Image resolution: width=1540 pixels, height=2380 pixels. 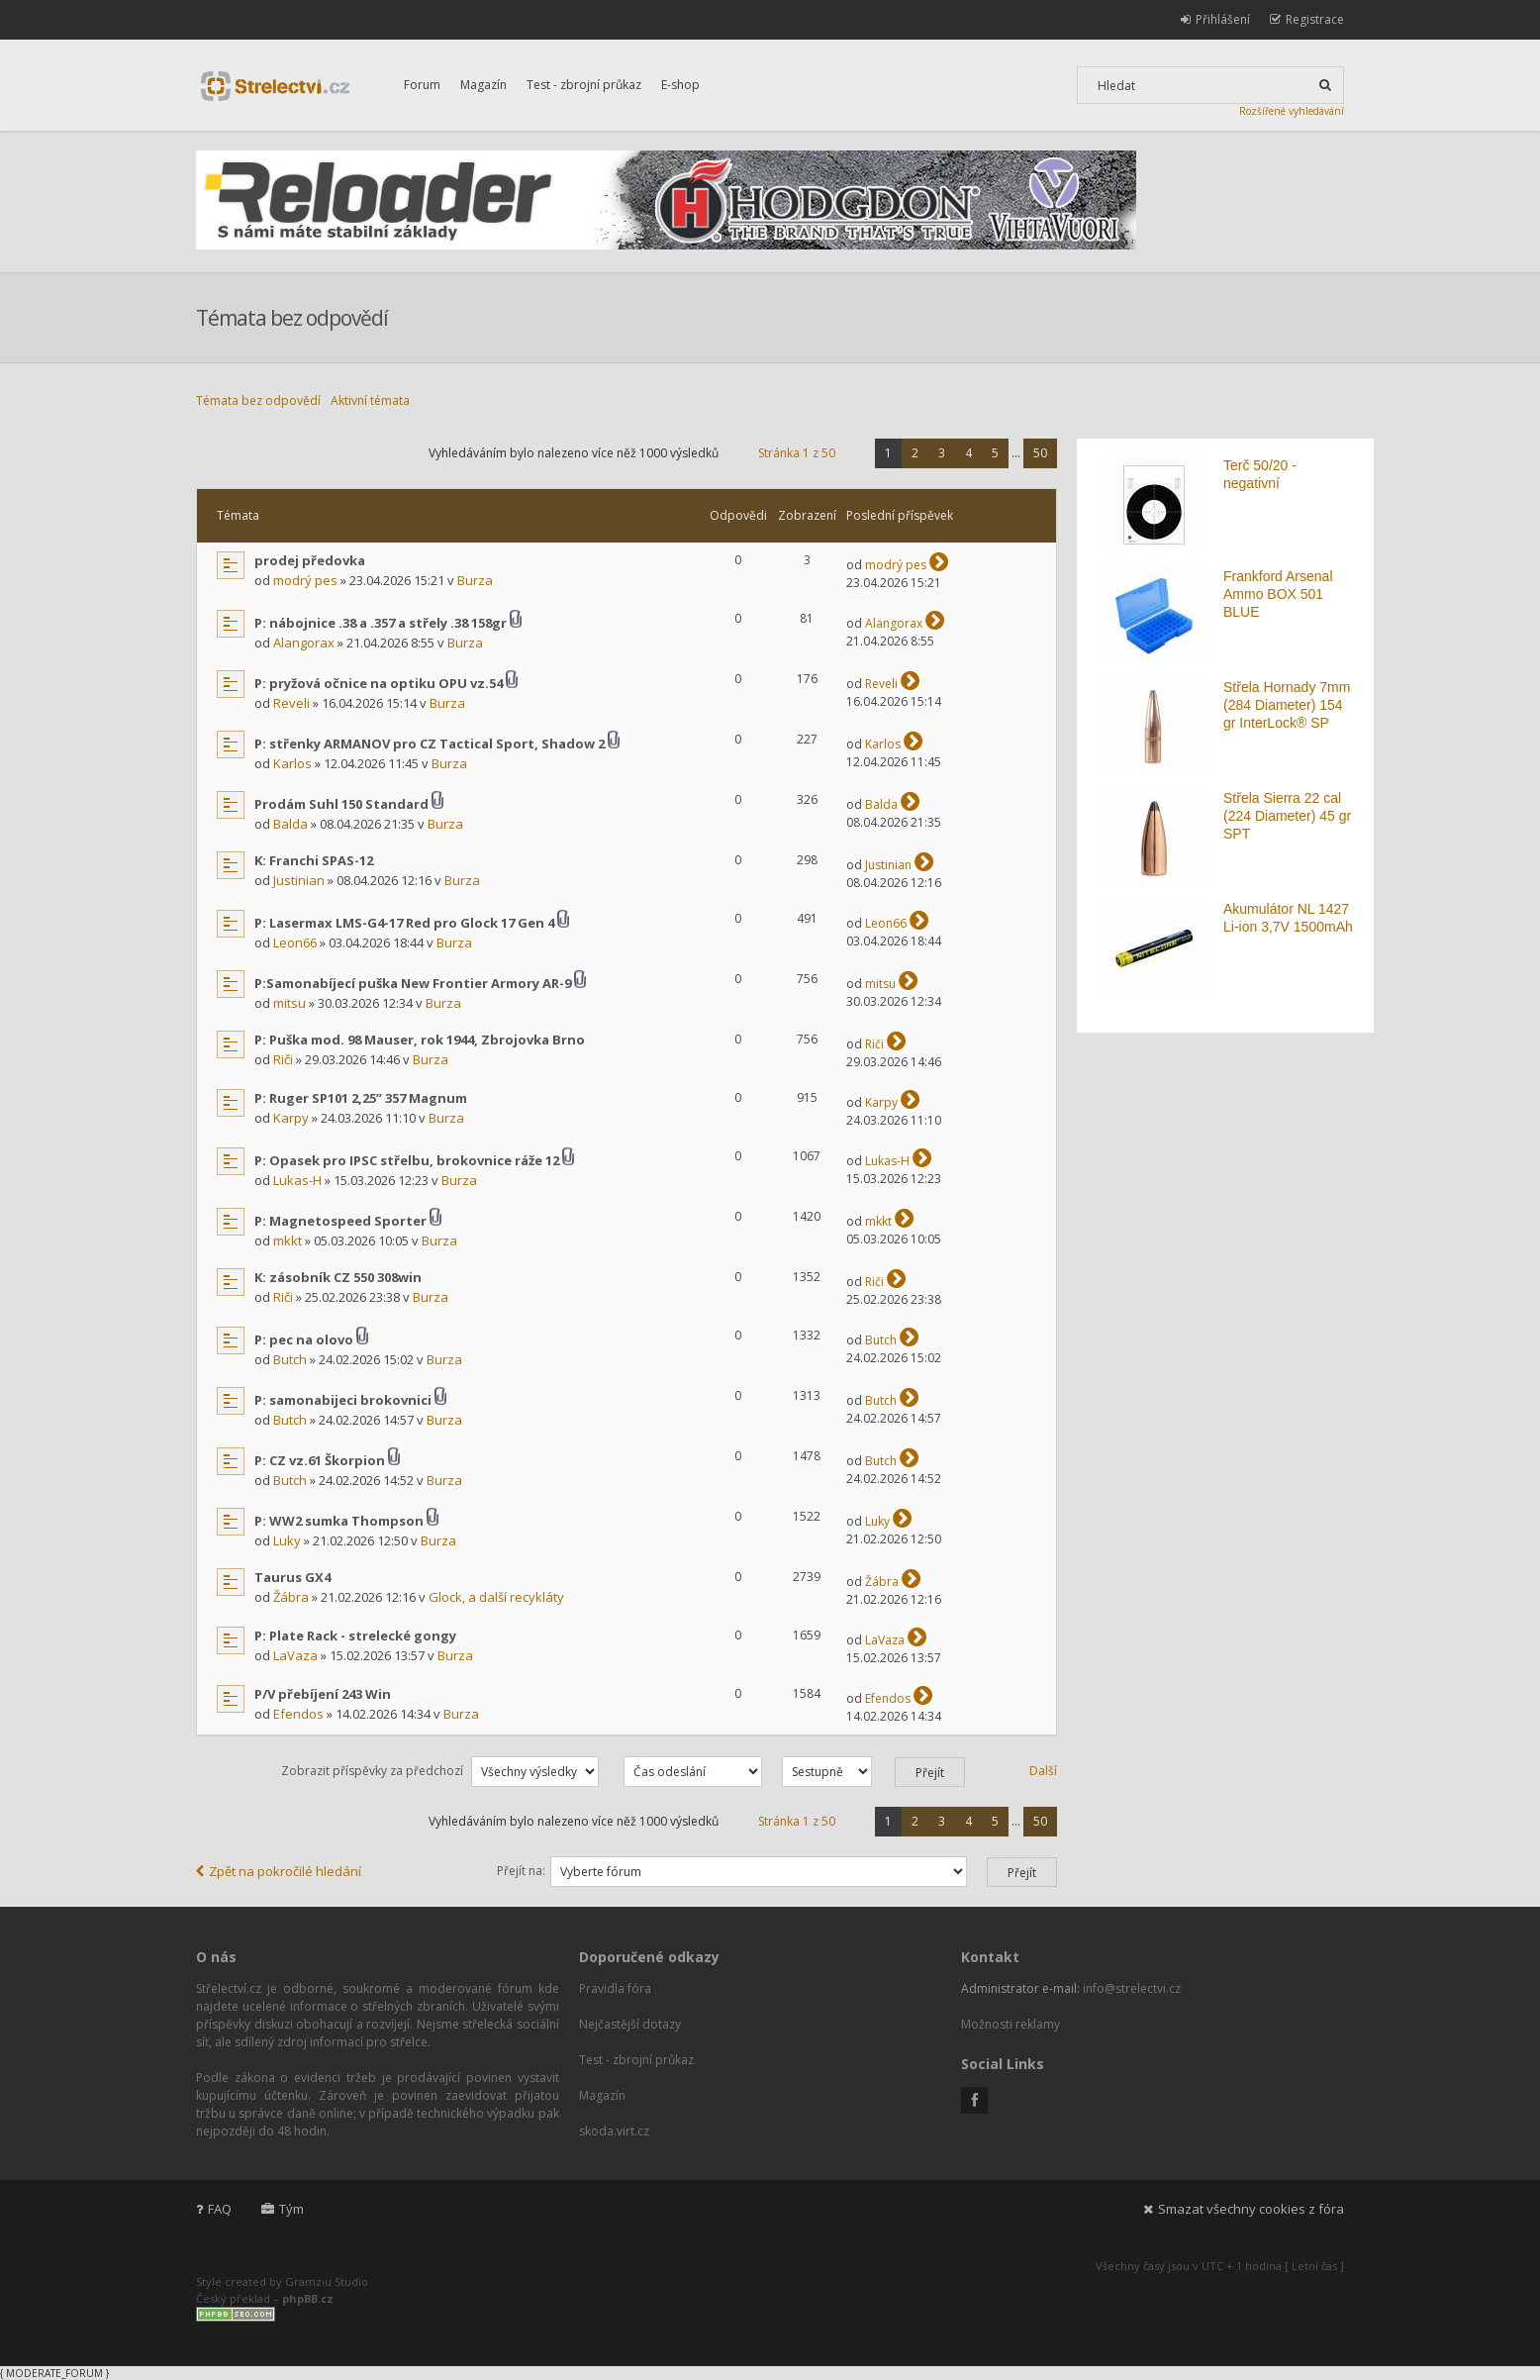 I want to click on Justinian, so click(x=299, y=880).